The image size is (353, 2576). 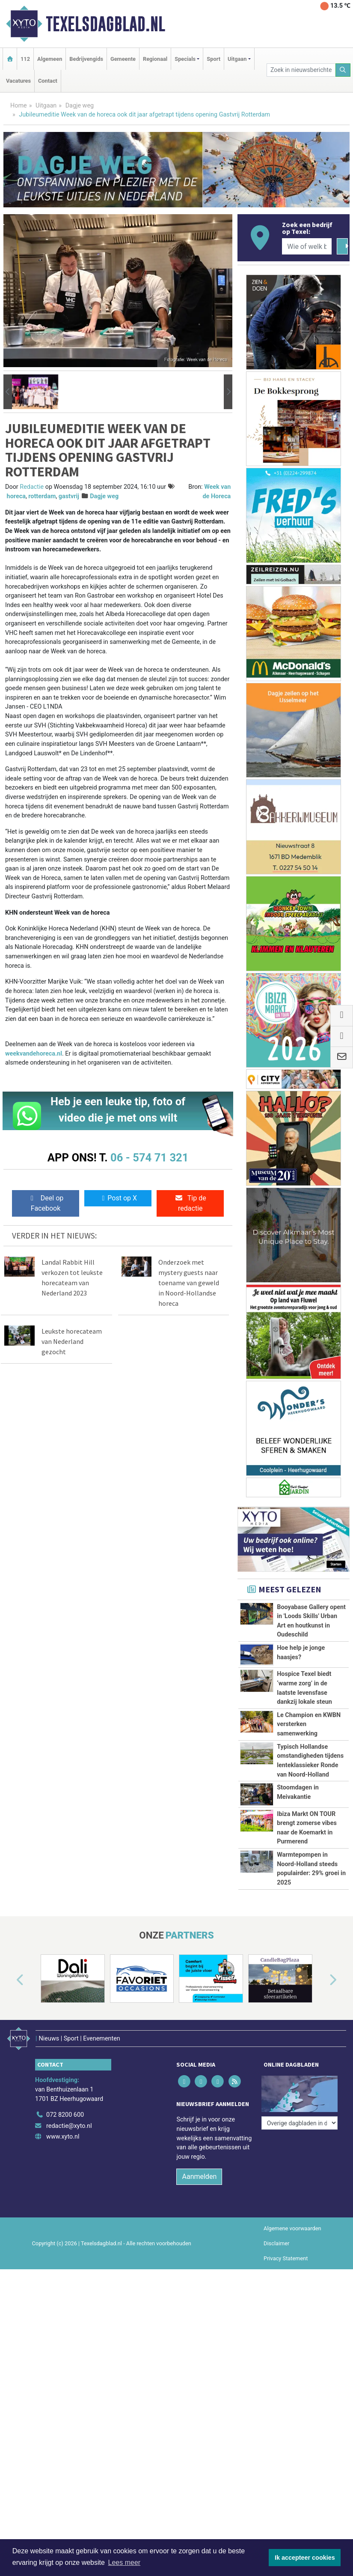 What do you see at coordinates (65, 2202) in the screenshot?
I see `072 8200 600` at bounding box center [65, 2202].